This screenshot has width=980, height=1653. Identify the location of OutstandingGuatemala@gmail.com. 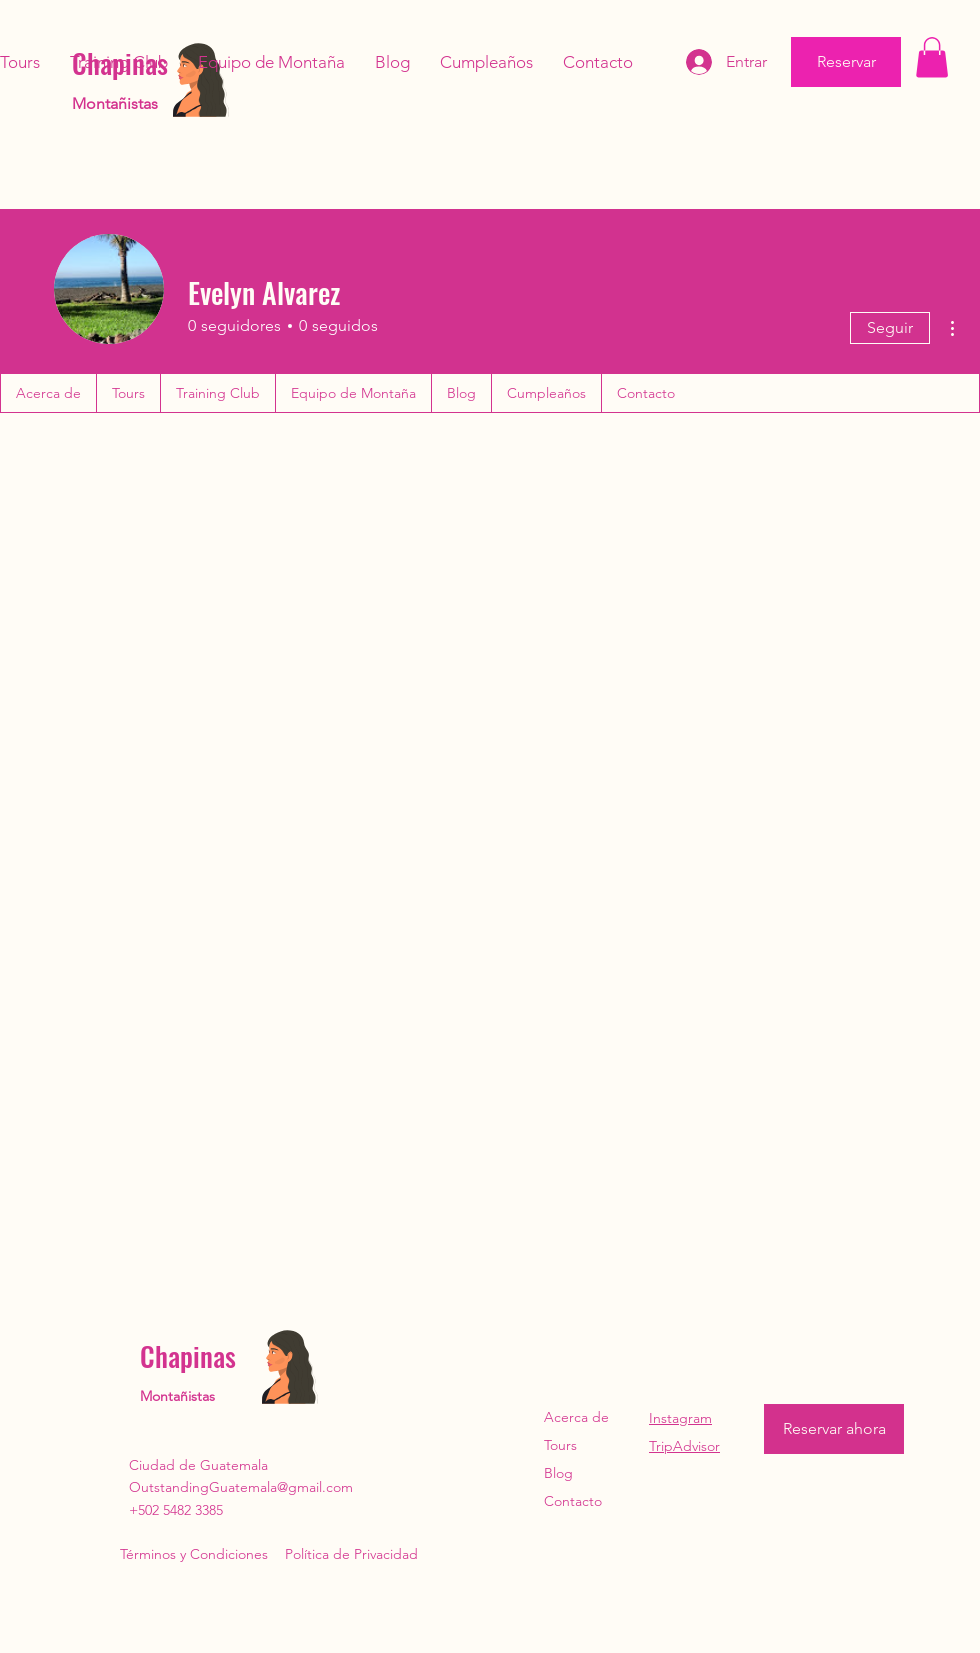
(241, 1487).